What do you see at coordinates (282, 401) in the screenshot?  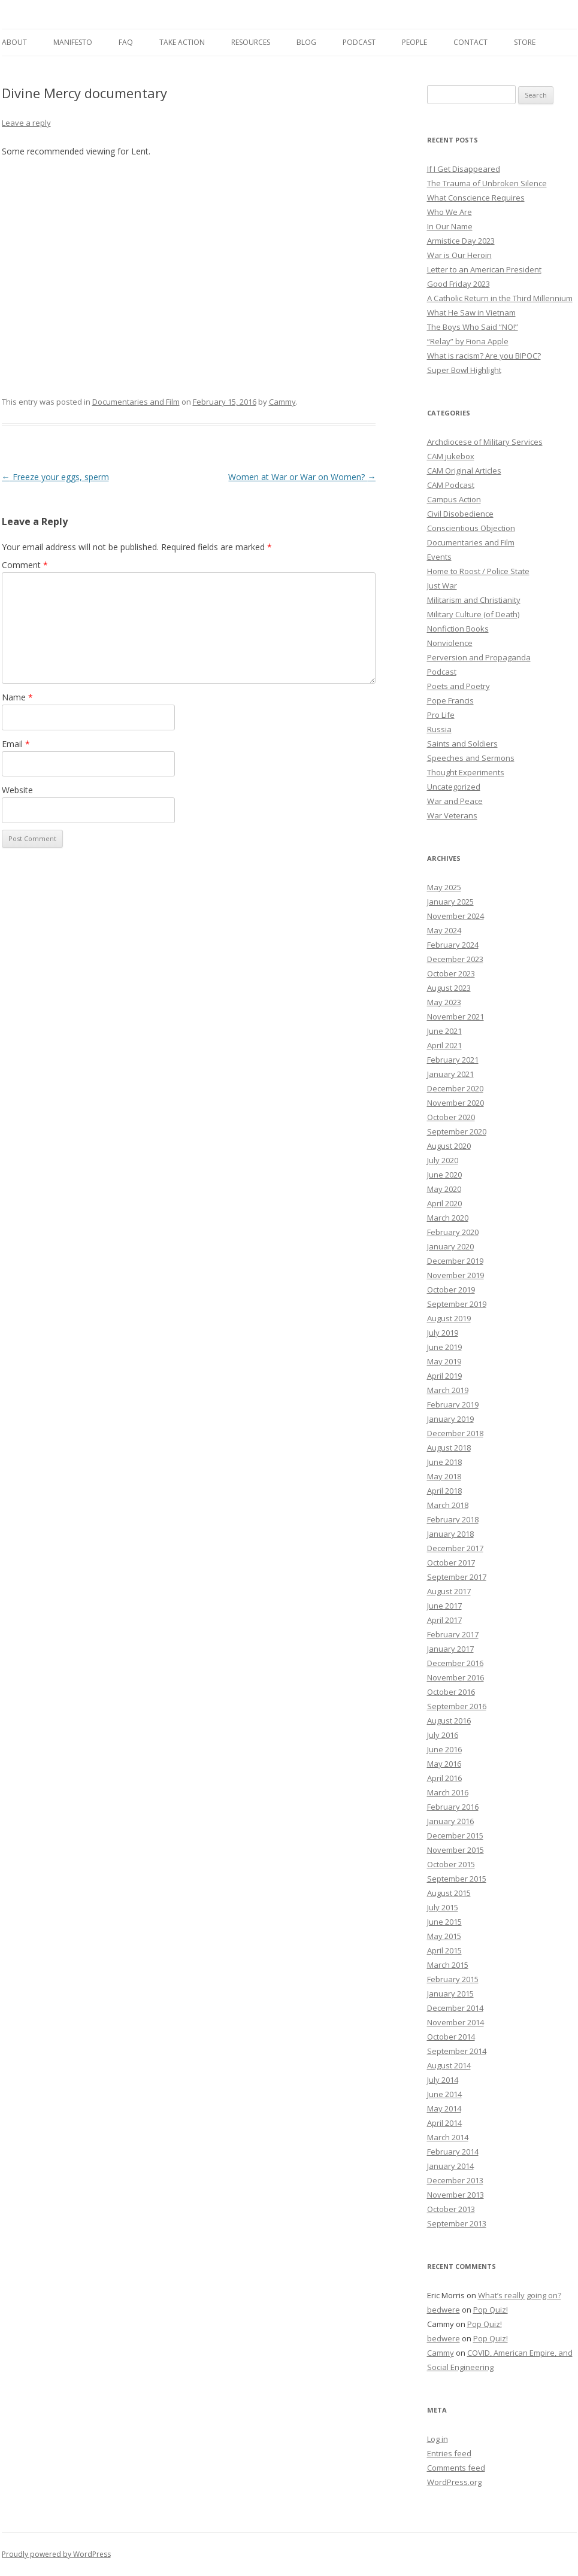 I see `Cammy` at bounding box center [282, 401].